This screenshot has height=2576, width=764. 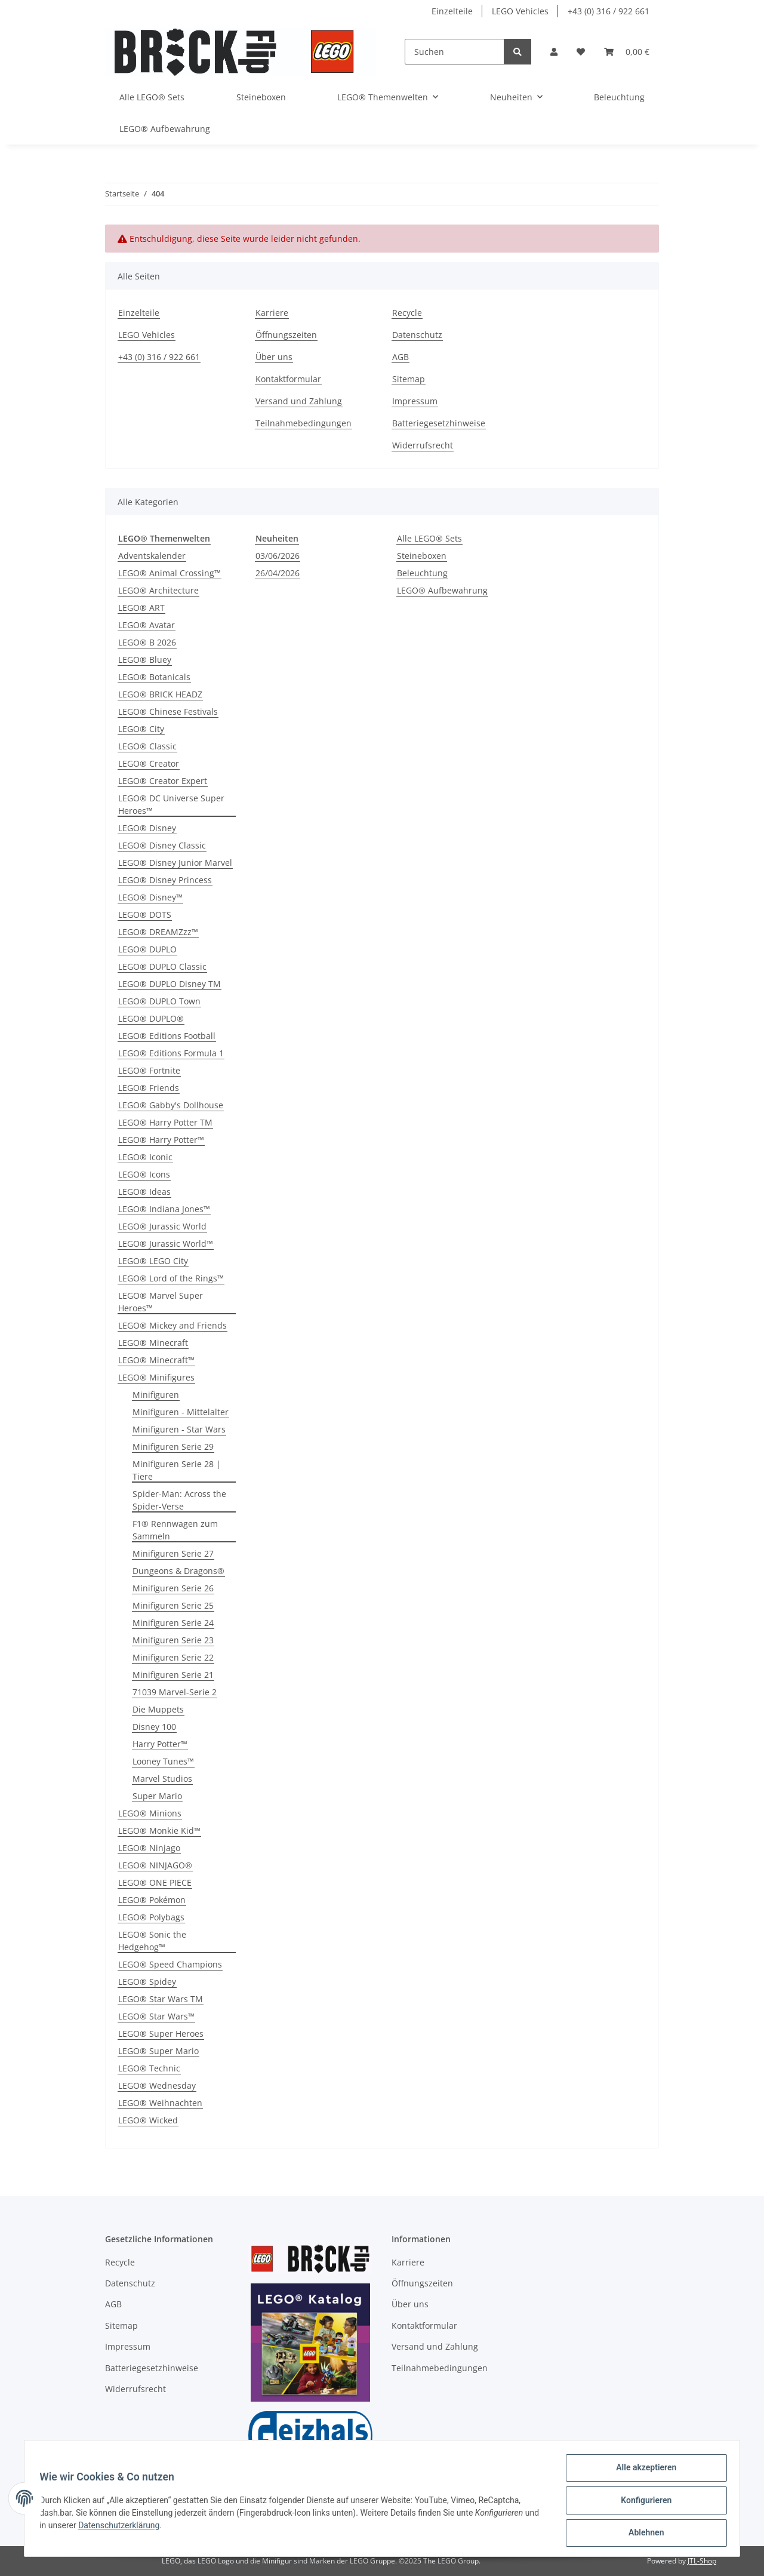 I want to click on F1® Rennwagen zum Sammeln, so click(x=175, y=1530).